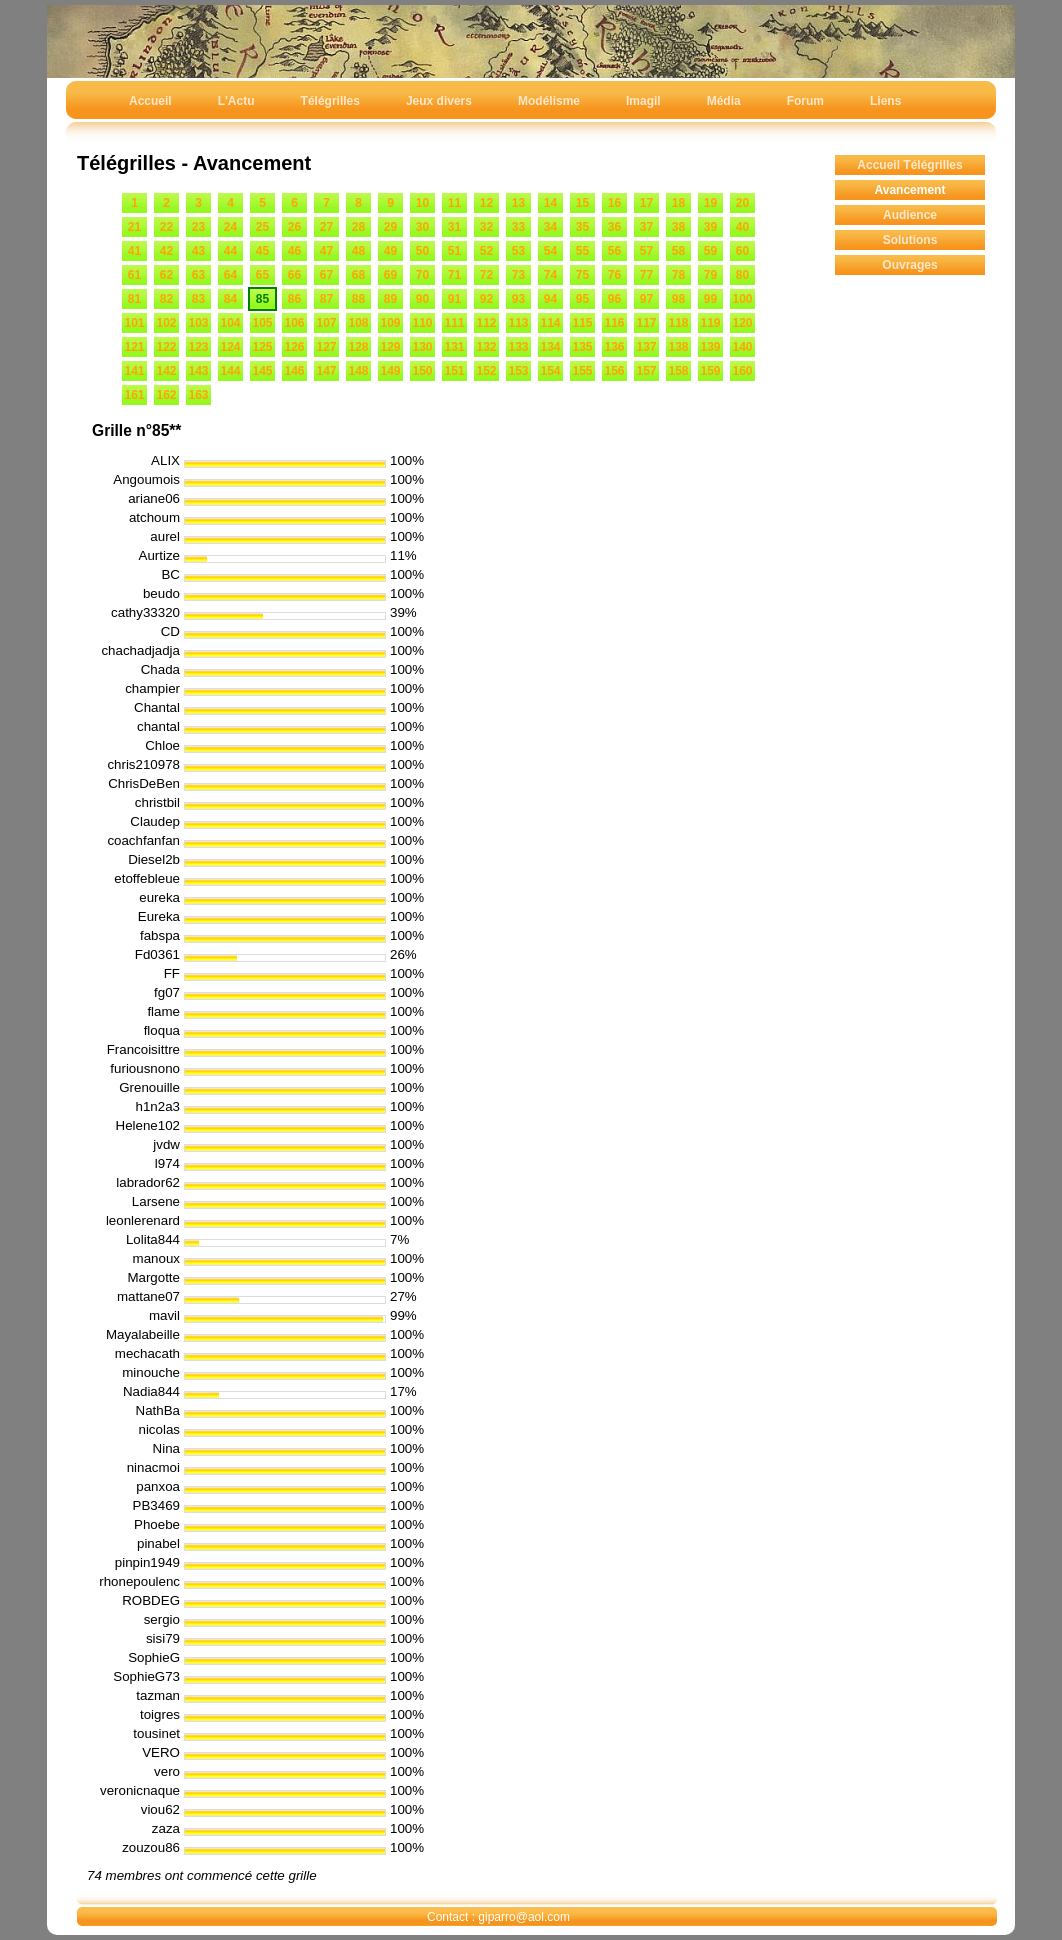  What do you see at coordinates (230, 347) in the screenshot?
I see `124` at bounding box center [230, 347].